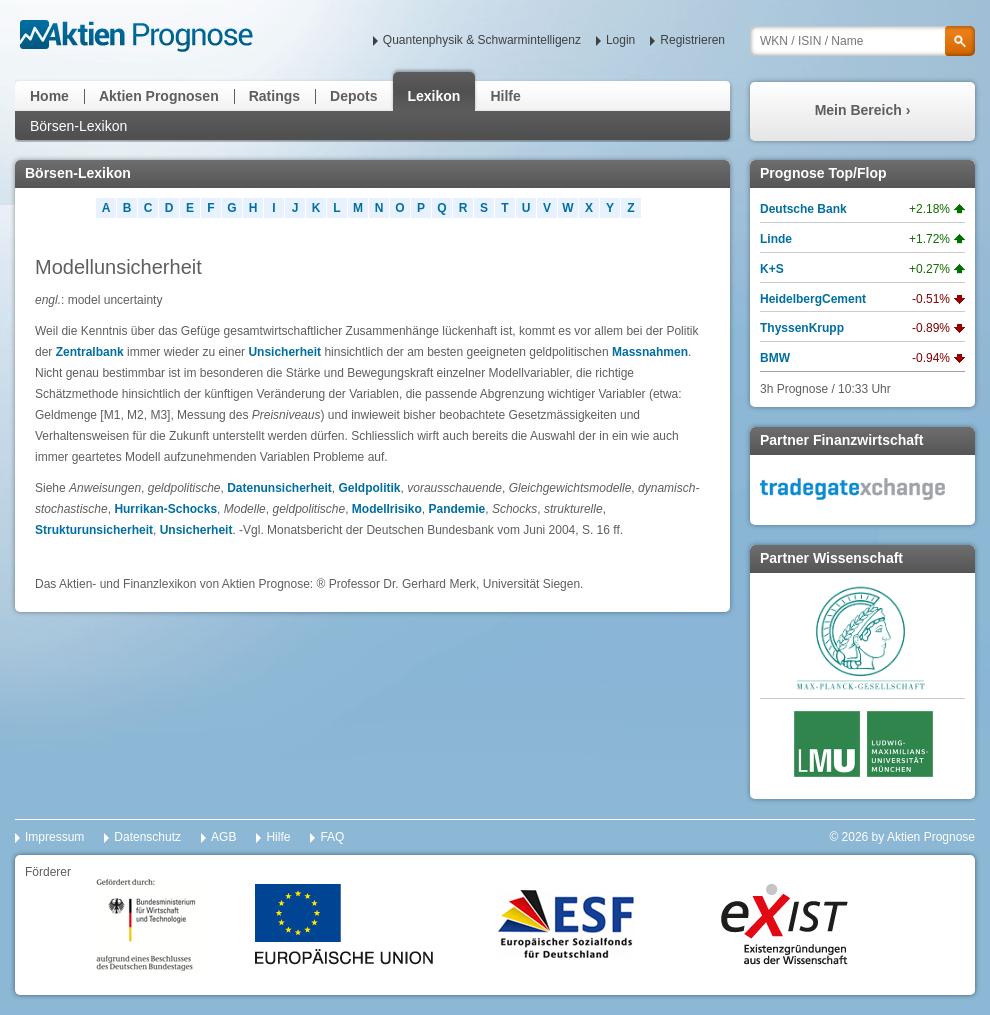 The width and height of the screenshot is (990, 1015). What do you see at coordinates (165, 509) in the screenshot?
I see `Hurrikan-Schocks` at bounding box center [165, 509].